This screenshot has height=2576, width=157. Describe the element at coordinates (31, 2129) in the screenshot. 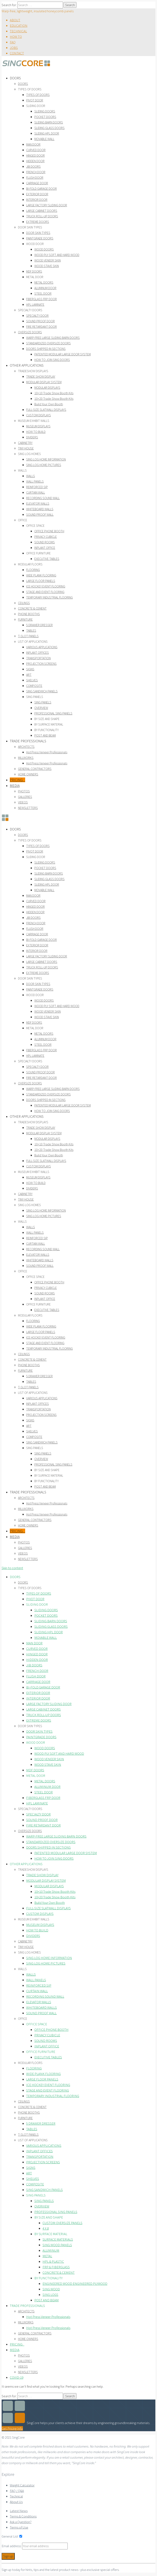

I see `TABLES` at that location.